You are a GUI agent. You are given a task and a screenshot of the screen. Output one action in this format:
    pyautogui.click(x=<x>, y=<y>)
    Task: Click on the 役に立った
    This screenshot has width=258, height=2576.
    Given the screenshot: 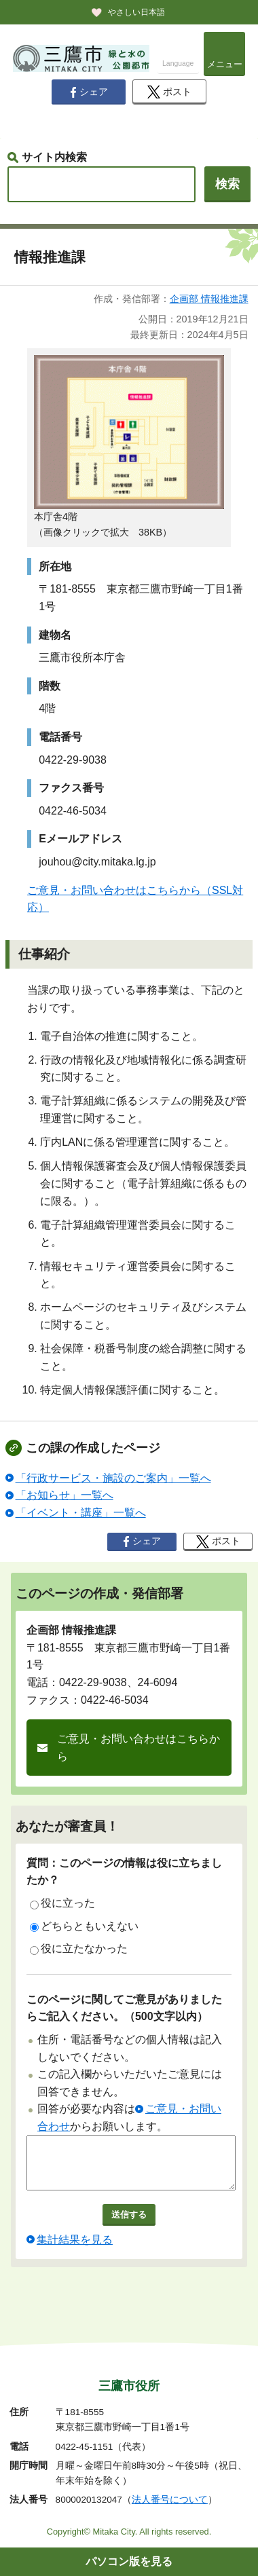 What is the action you would take?
    pyautogui.click(x=62, y=1903)
    